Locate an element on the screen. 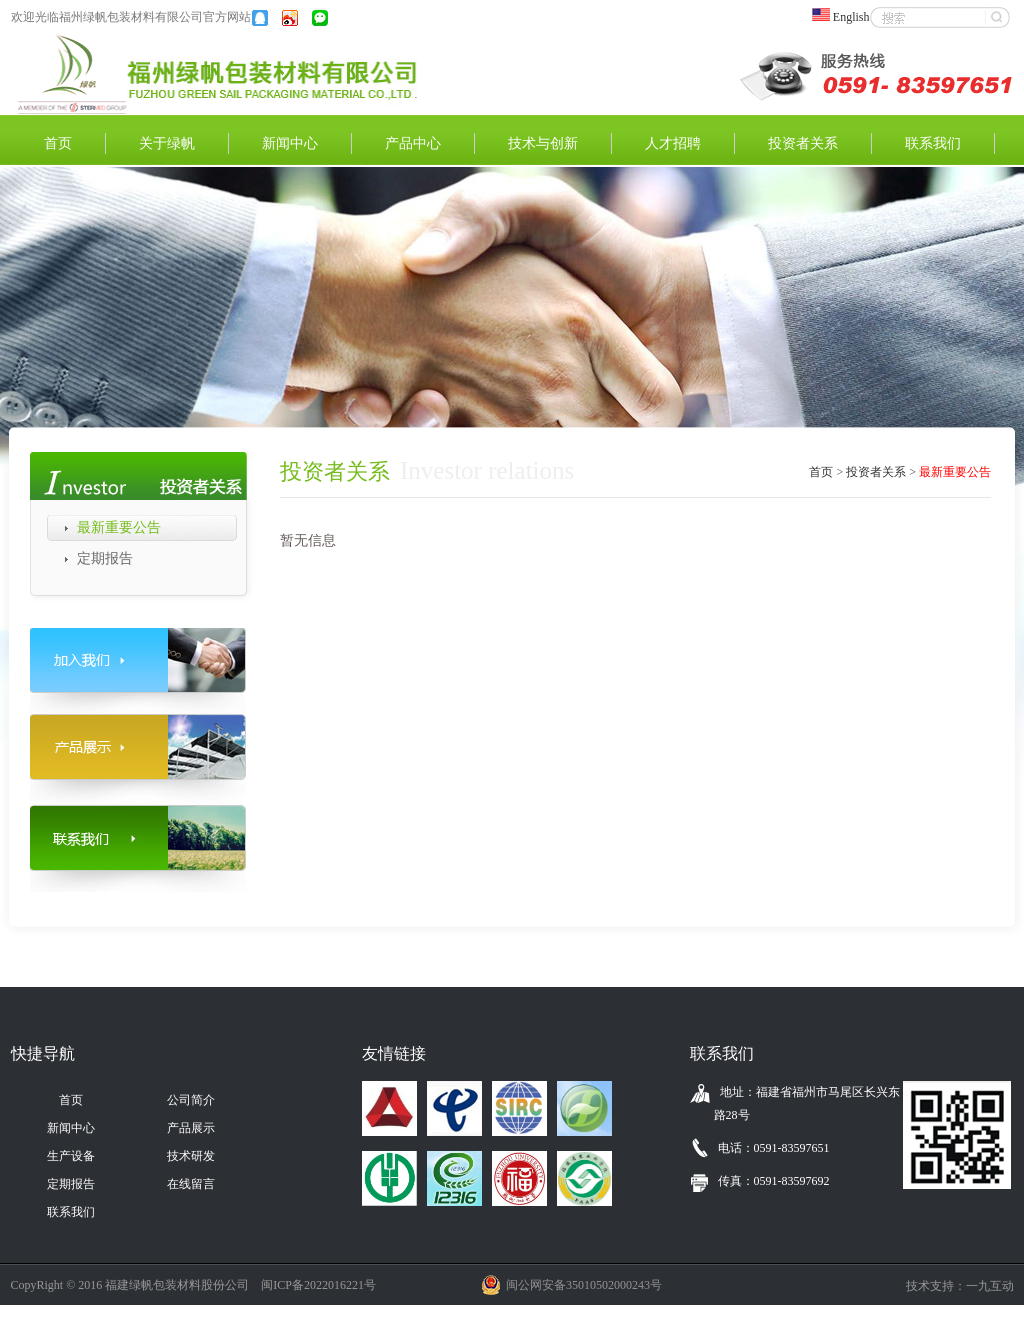 The width and height of the screenshot is (1024, 1325). 投资者关系 is located at coordinates (803, 143).